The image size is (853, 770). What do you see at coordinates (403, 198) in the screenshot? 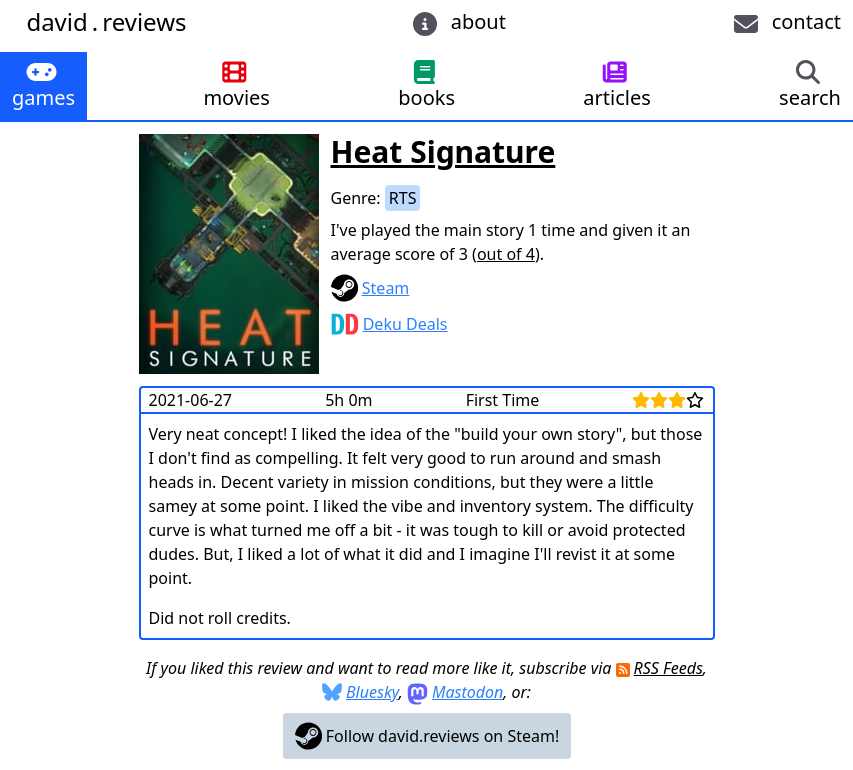
I see `RTS` at bounding box center [403, 198].